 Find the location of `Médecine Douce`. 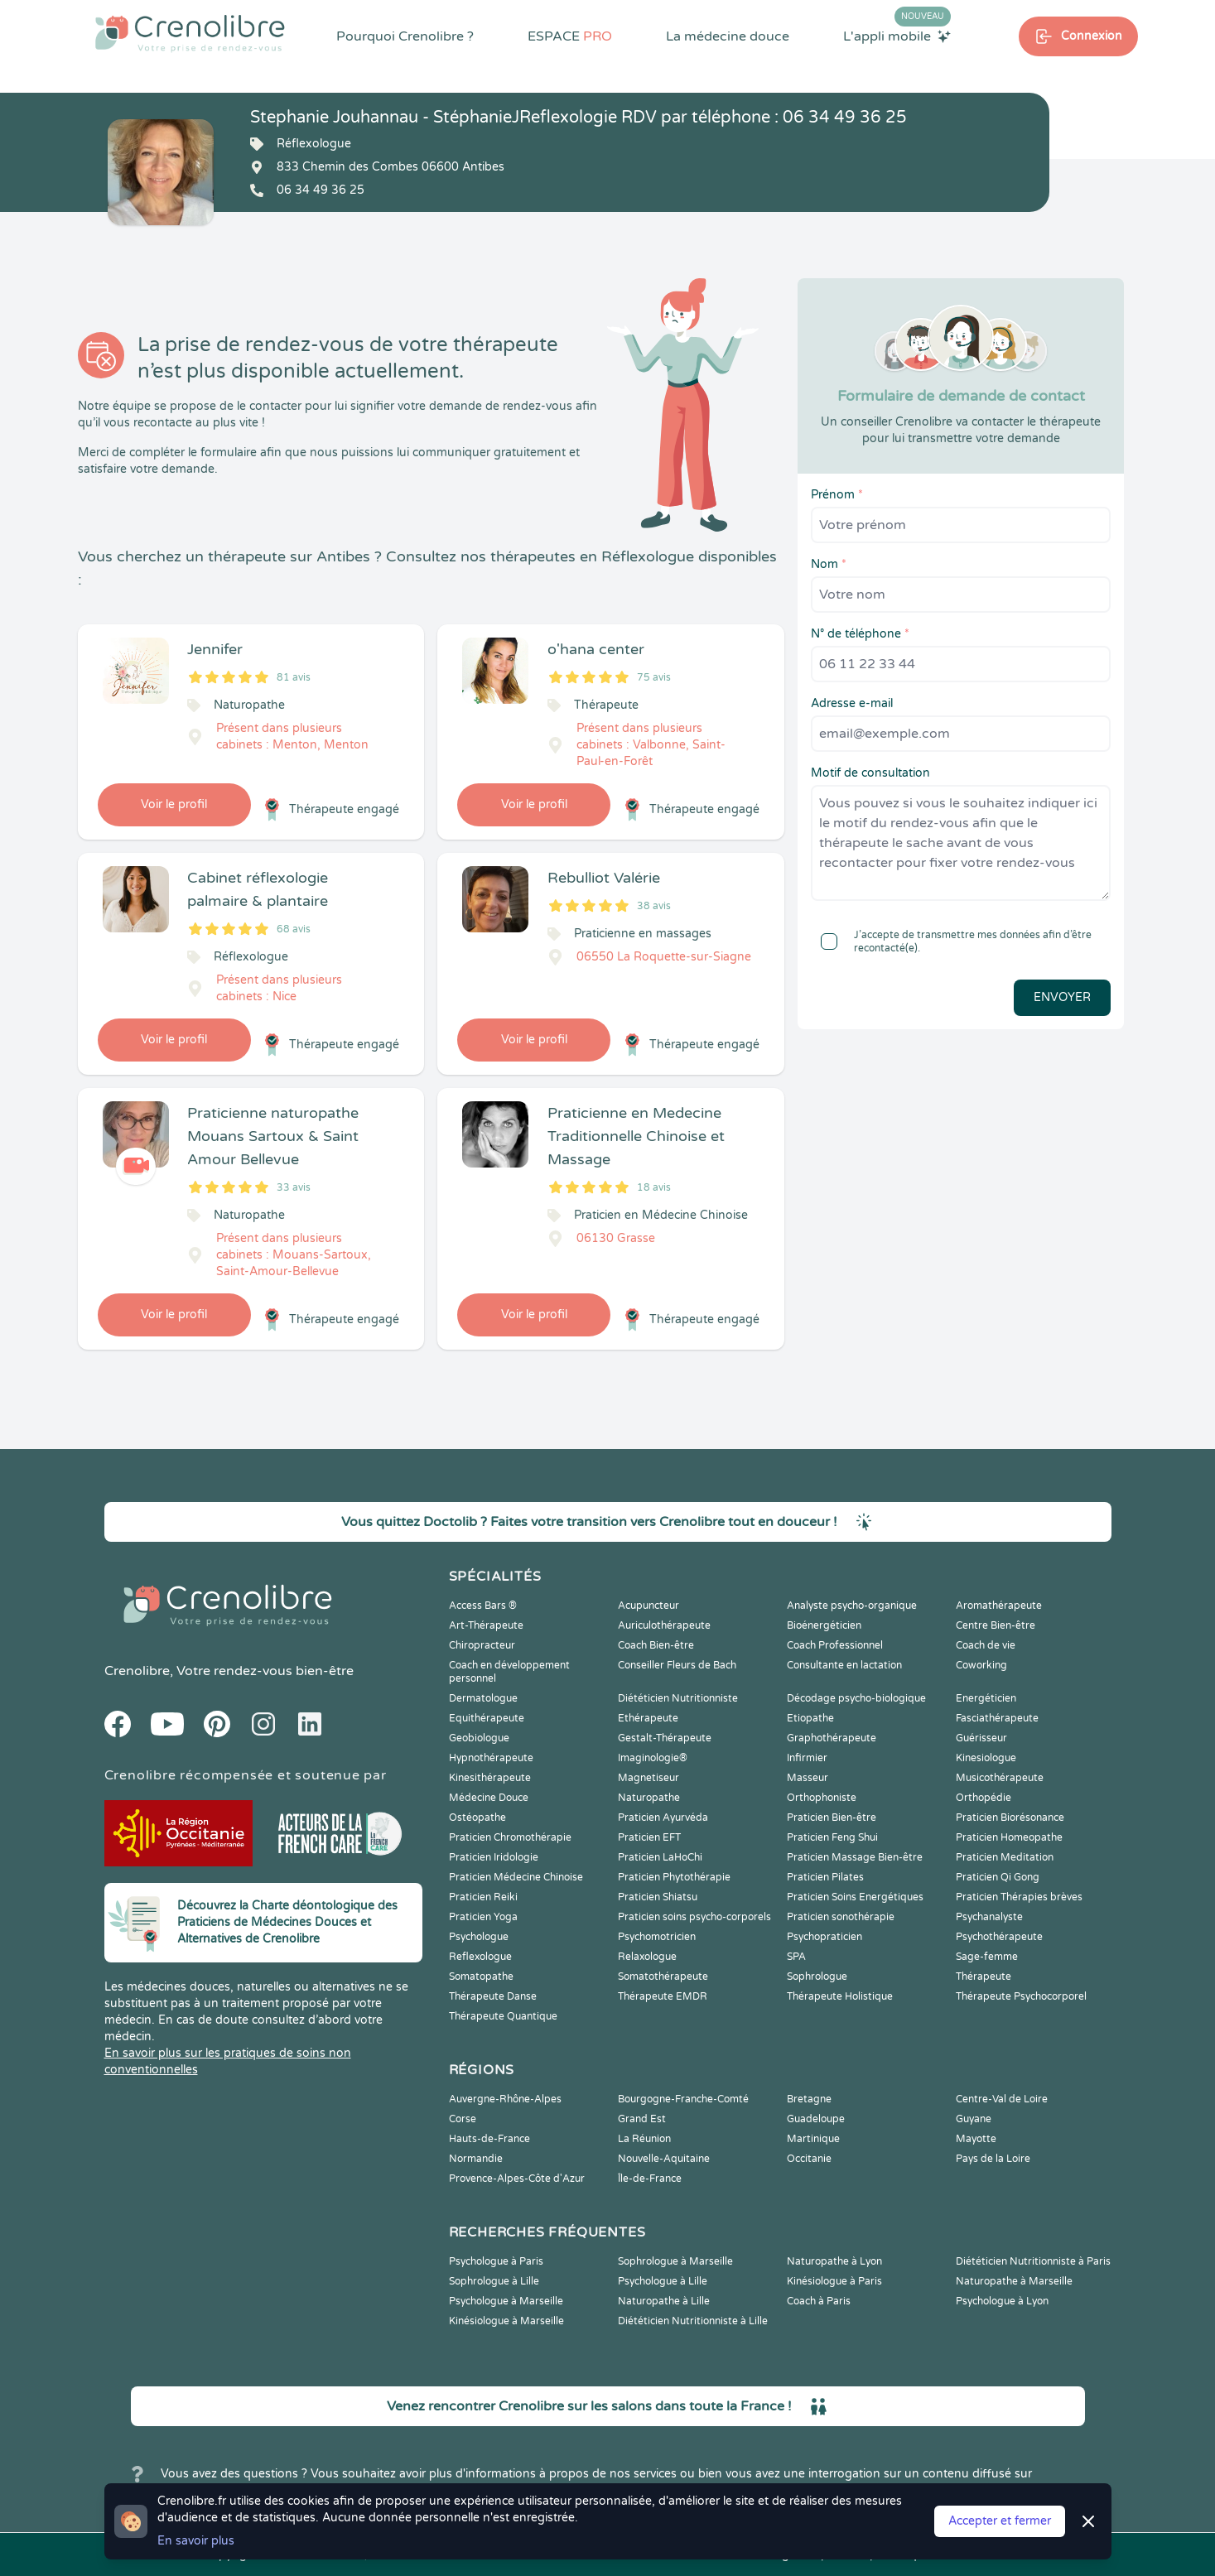

Médecine Douce is located at coordinates (488, 1797).